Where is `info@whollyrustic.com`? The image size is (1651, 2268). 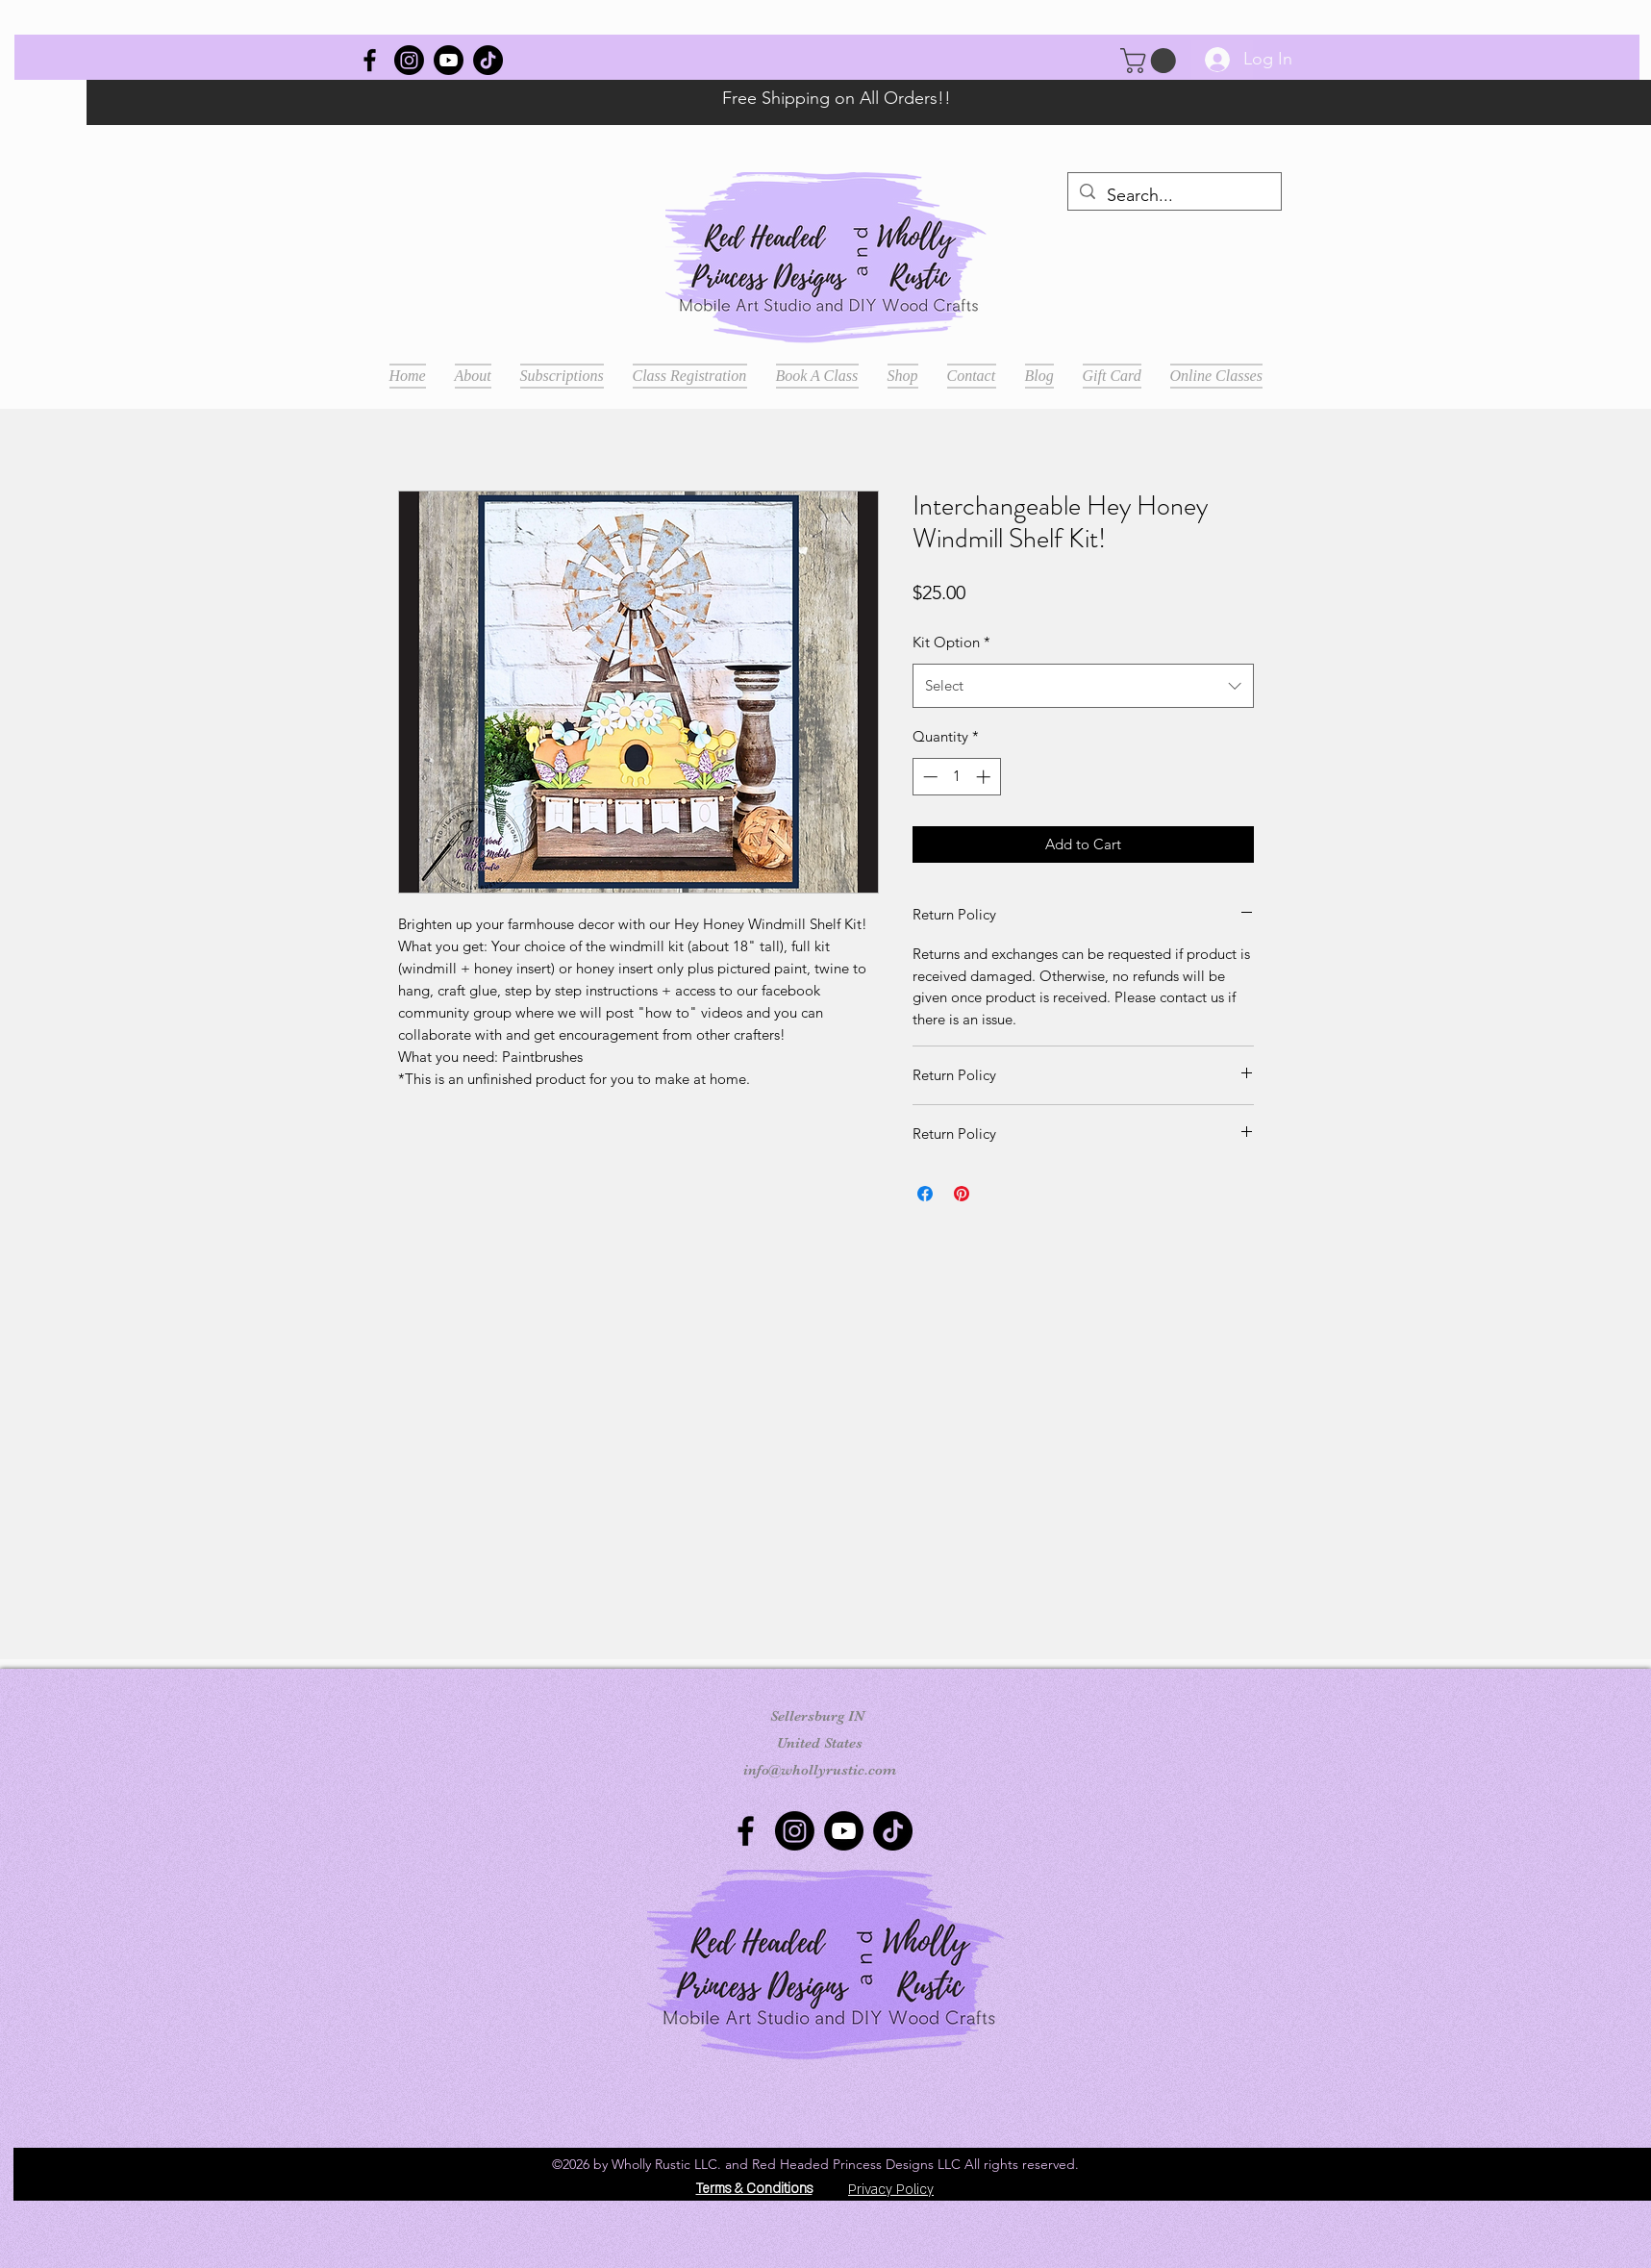 info@whollyrustic.com is located at coordinates (819, 1769).